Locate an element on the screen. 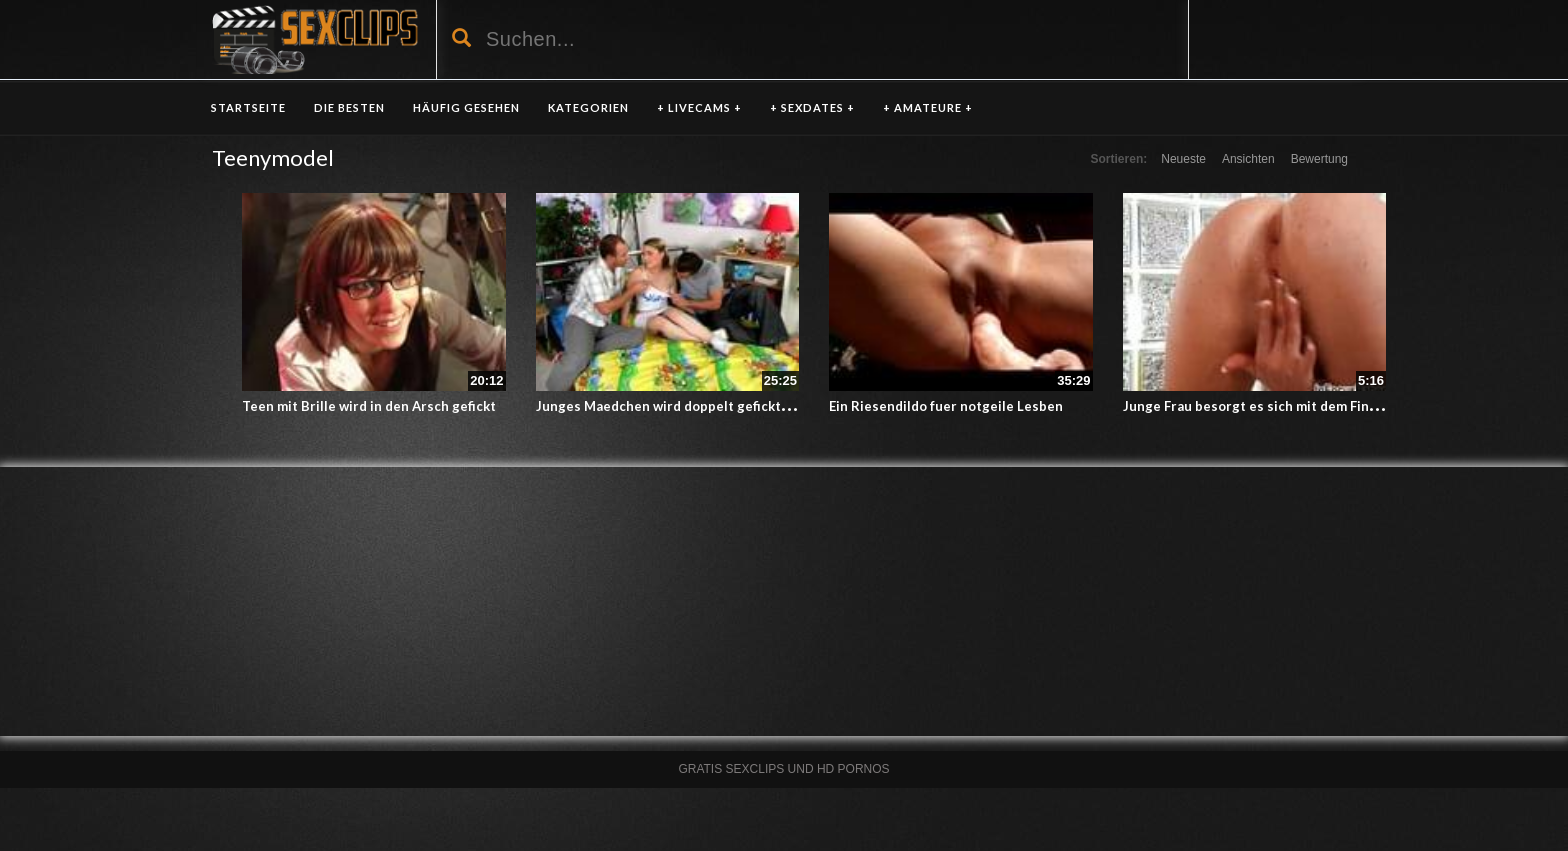 Image resolution: width=1568 pixels, height=851 pixels. Junges Maedchen wird doppelt gefickt – Teeny Porno is located at coordinates (705, 406).